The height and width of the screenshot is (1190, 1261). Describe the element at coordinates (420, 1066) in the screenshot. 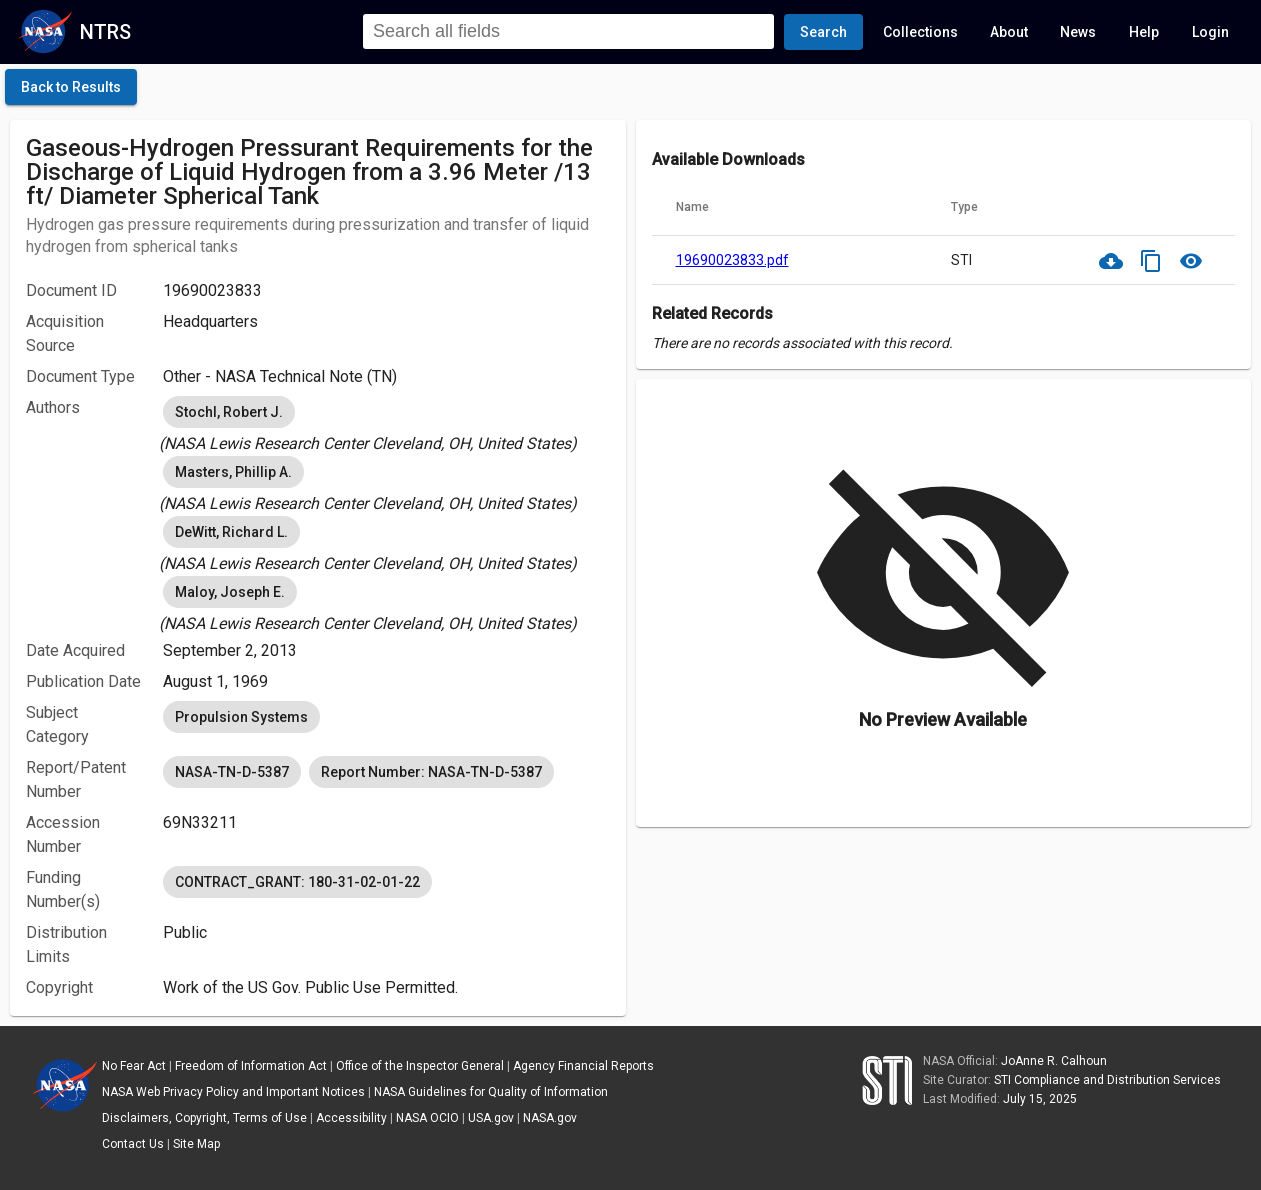

I see `Office of the Inspector General` at that location.